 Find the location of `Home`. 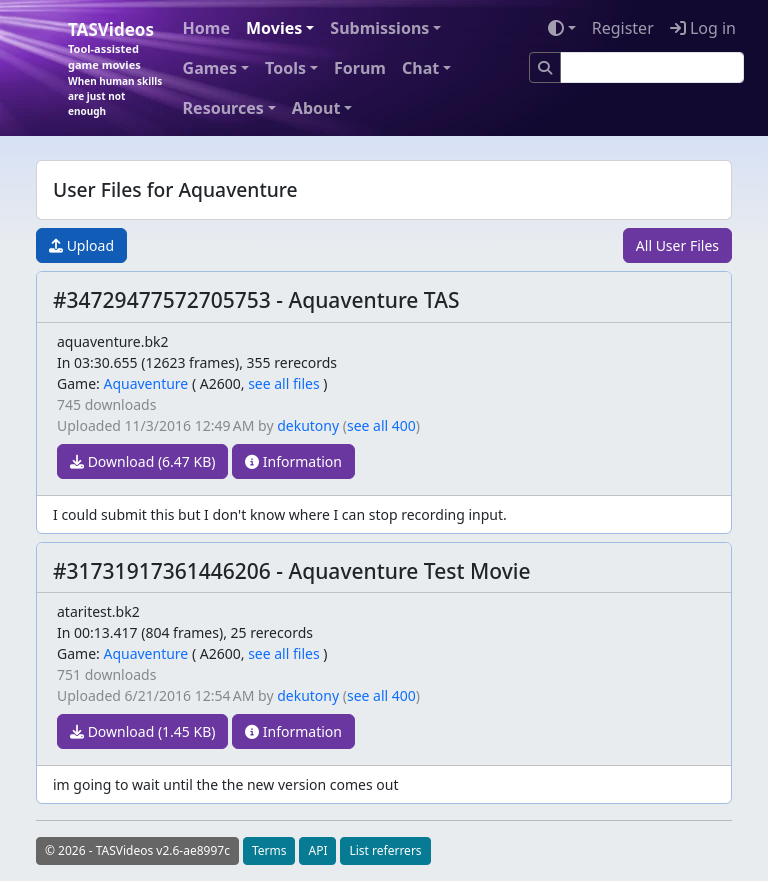

Home is located at coordinates (206, 28).